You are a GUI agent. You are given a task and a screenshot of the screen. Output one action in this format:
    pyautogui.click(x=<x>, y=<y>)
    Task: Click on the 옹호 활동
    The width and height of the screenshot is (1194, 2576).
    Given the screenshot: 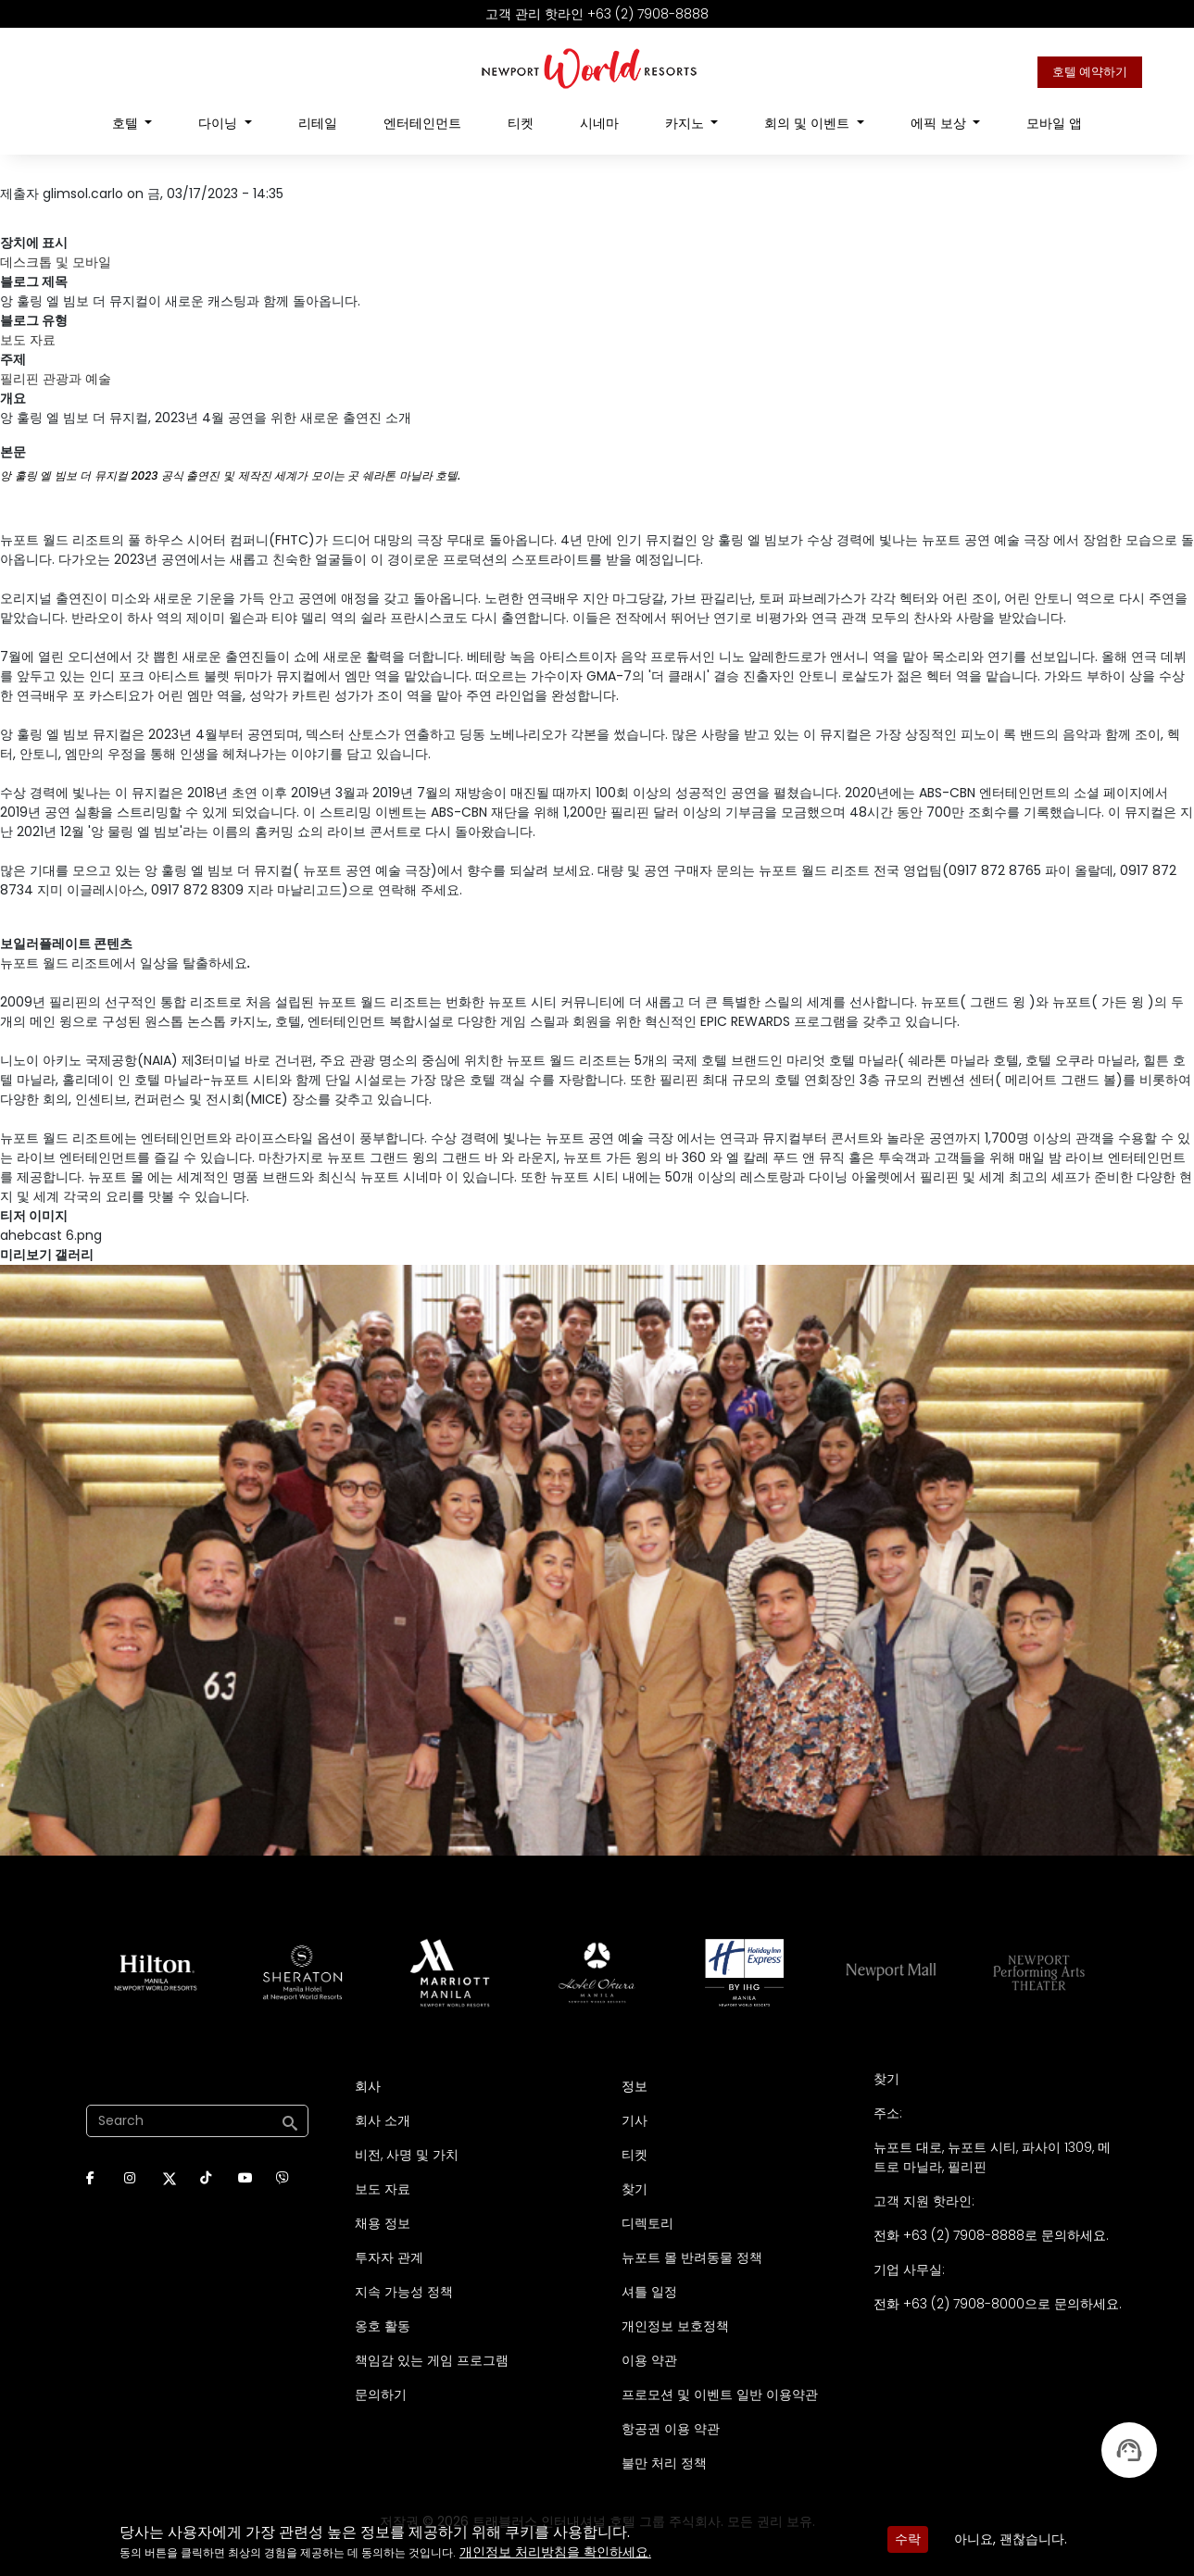 What is the action you would take?
    pyautogui.click(x=382, y=2326)
    